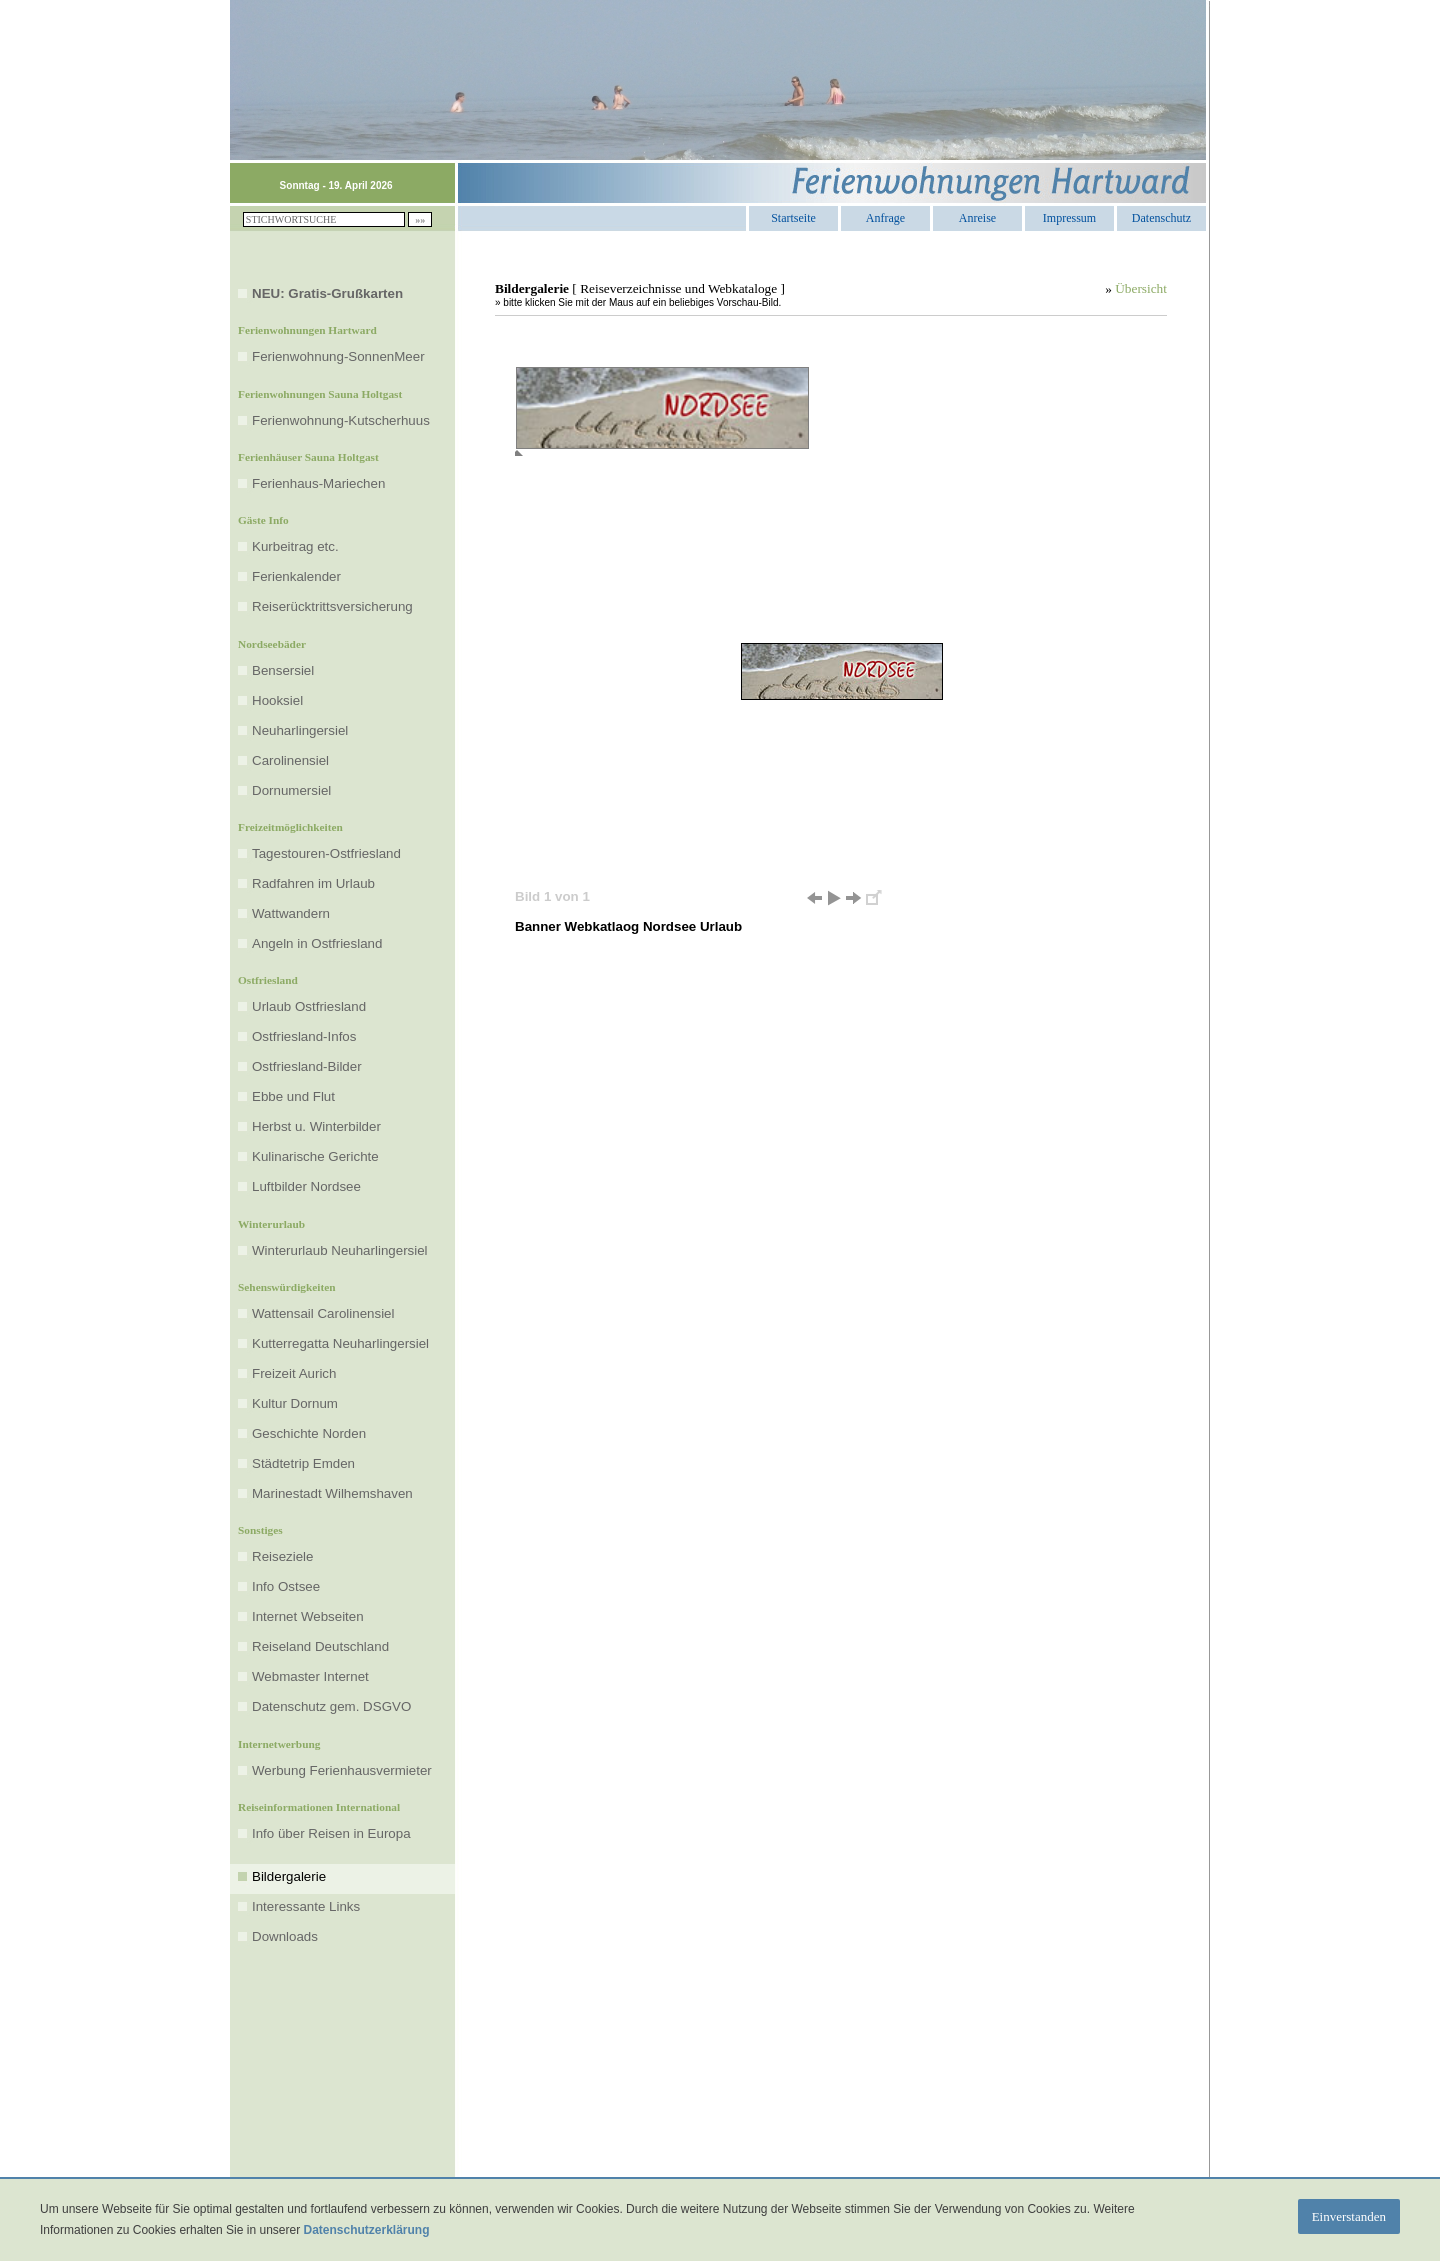 The width and height of the screenshot is (1440, 2261). What do you see at coordinates (323, 1313) in the screenshot?
I see `Wattensail Carolinensiel` at bounding box center [323, 1313].